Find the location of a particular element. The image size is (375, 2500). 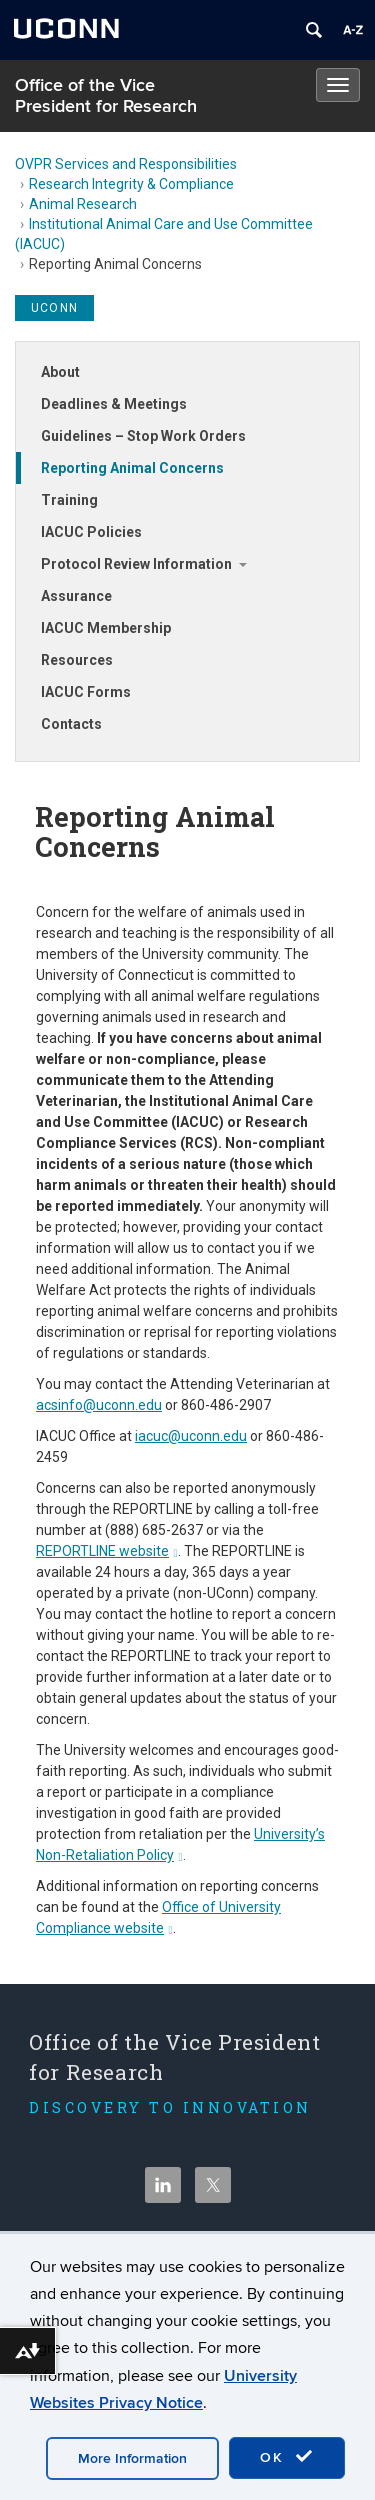

iacuc@uconn.edu [Link iacuc@uconn.edu] is located at coordinates (191, 1436).